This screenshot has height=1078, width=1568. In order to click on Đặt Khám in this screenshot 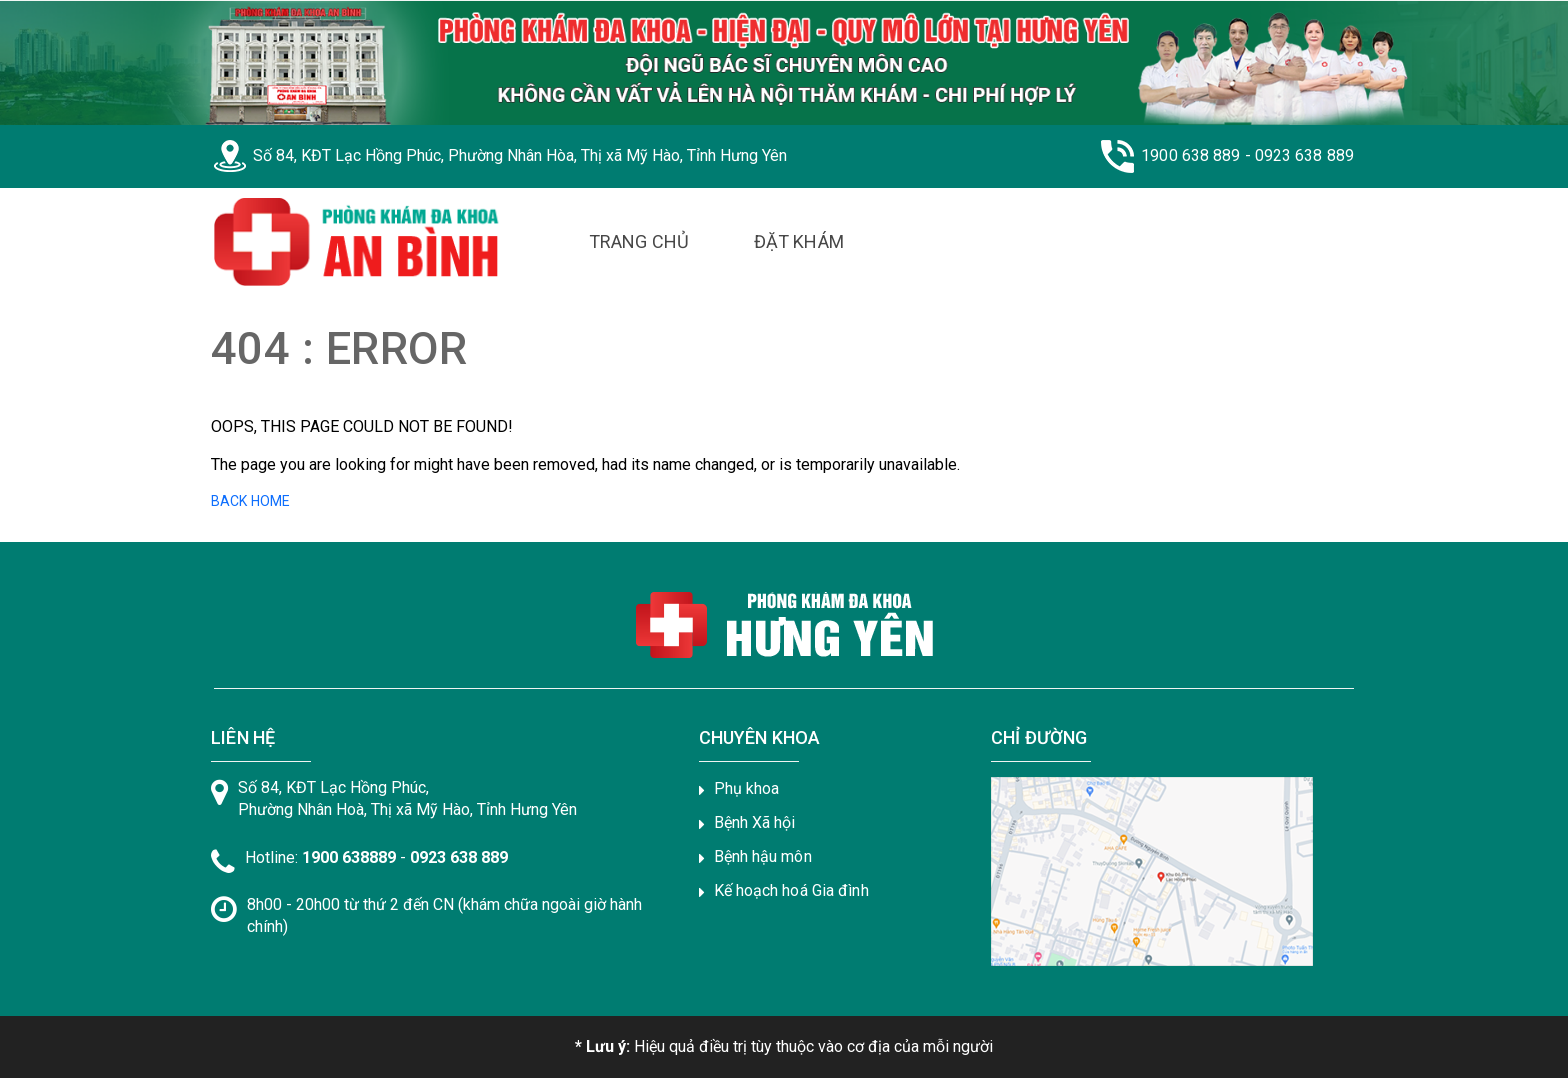, I will do `click(799, 241)`.